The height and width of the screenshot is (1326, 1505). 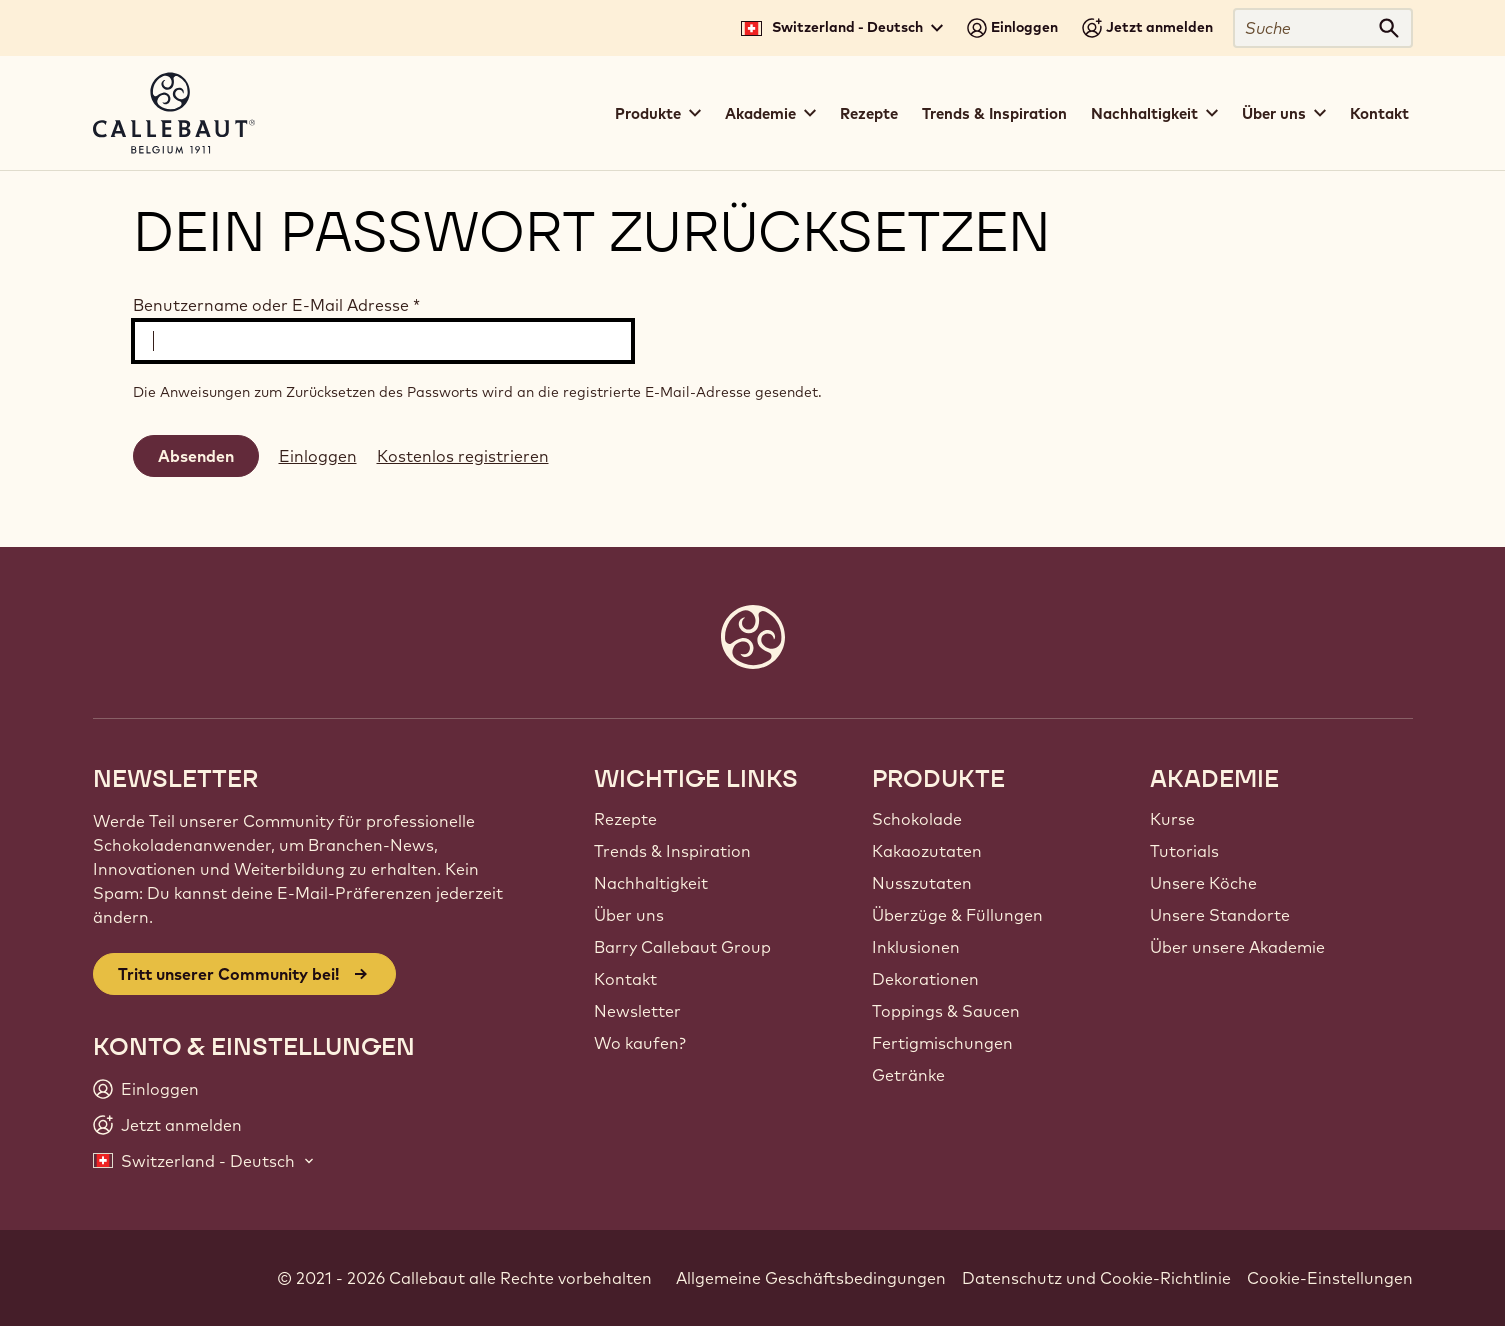 What do you see at coordinates (916, 947) in the screenshot?
I see `Inklusionen` at bounding box center [916, 947].